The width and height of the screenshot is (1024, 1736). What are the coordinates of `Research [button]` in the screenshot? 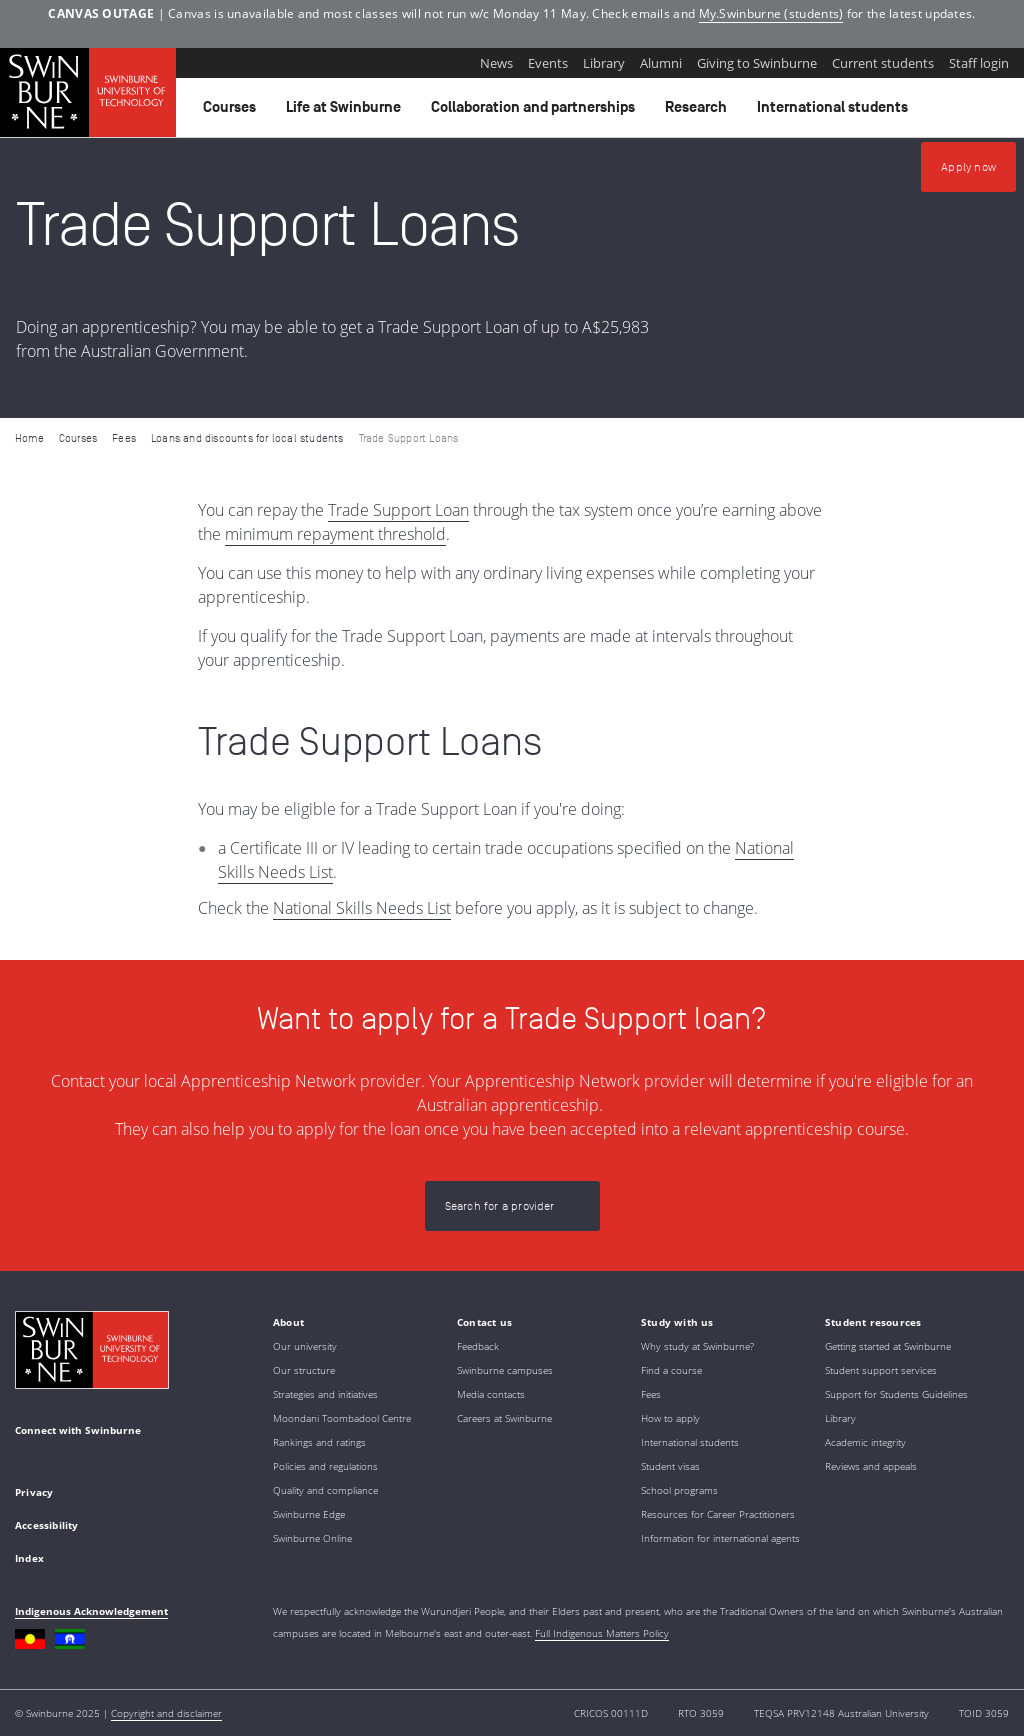 It's located at (699, 112).